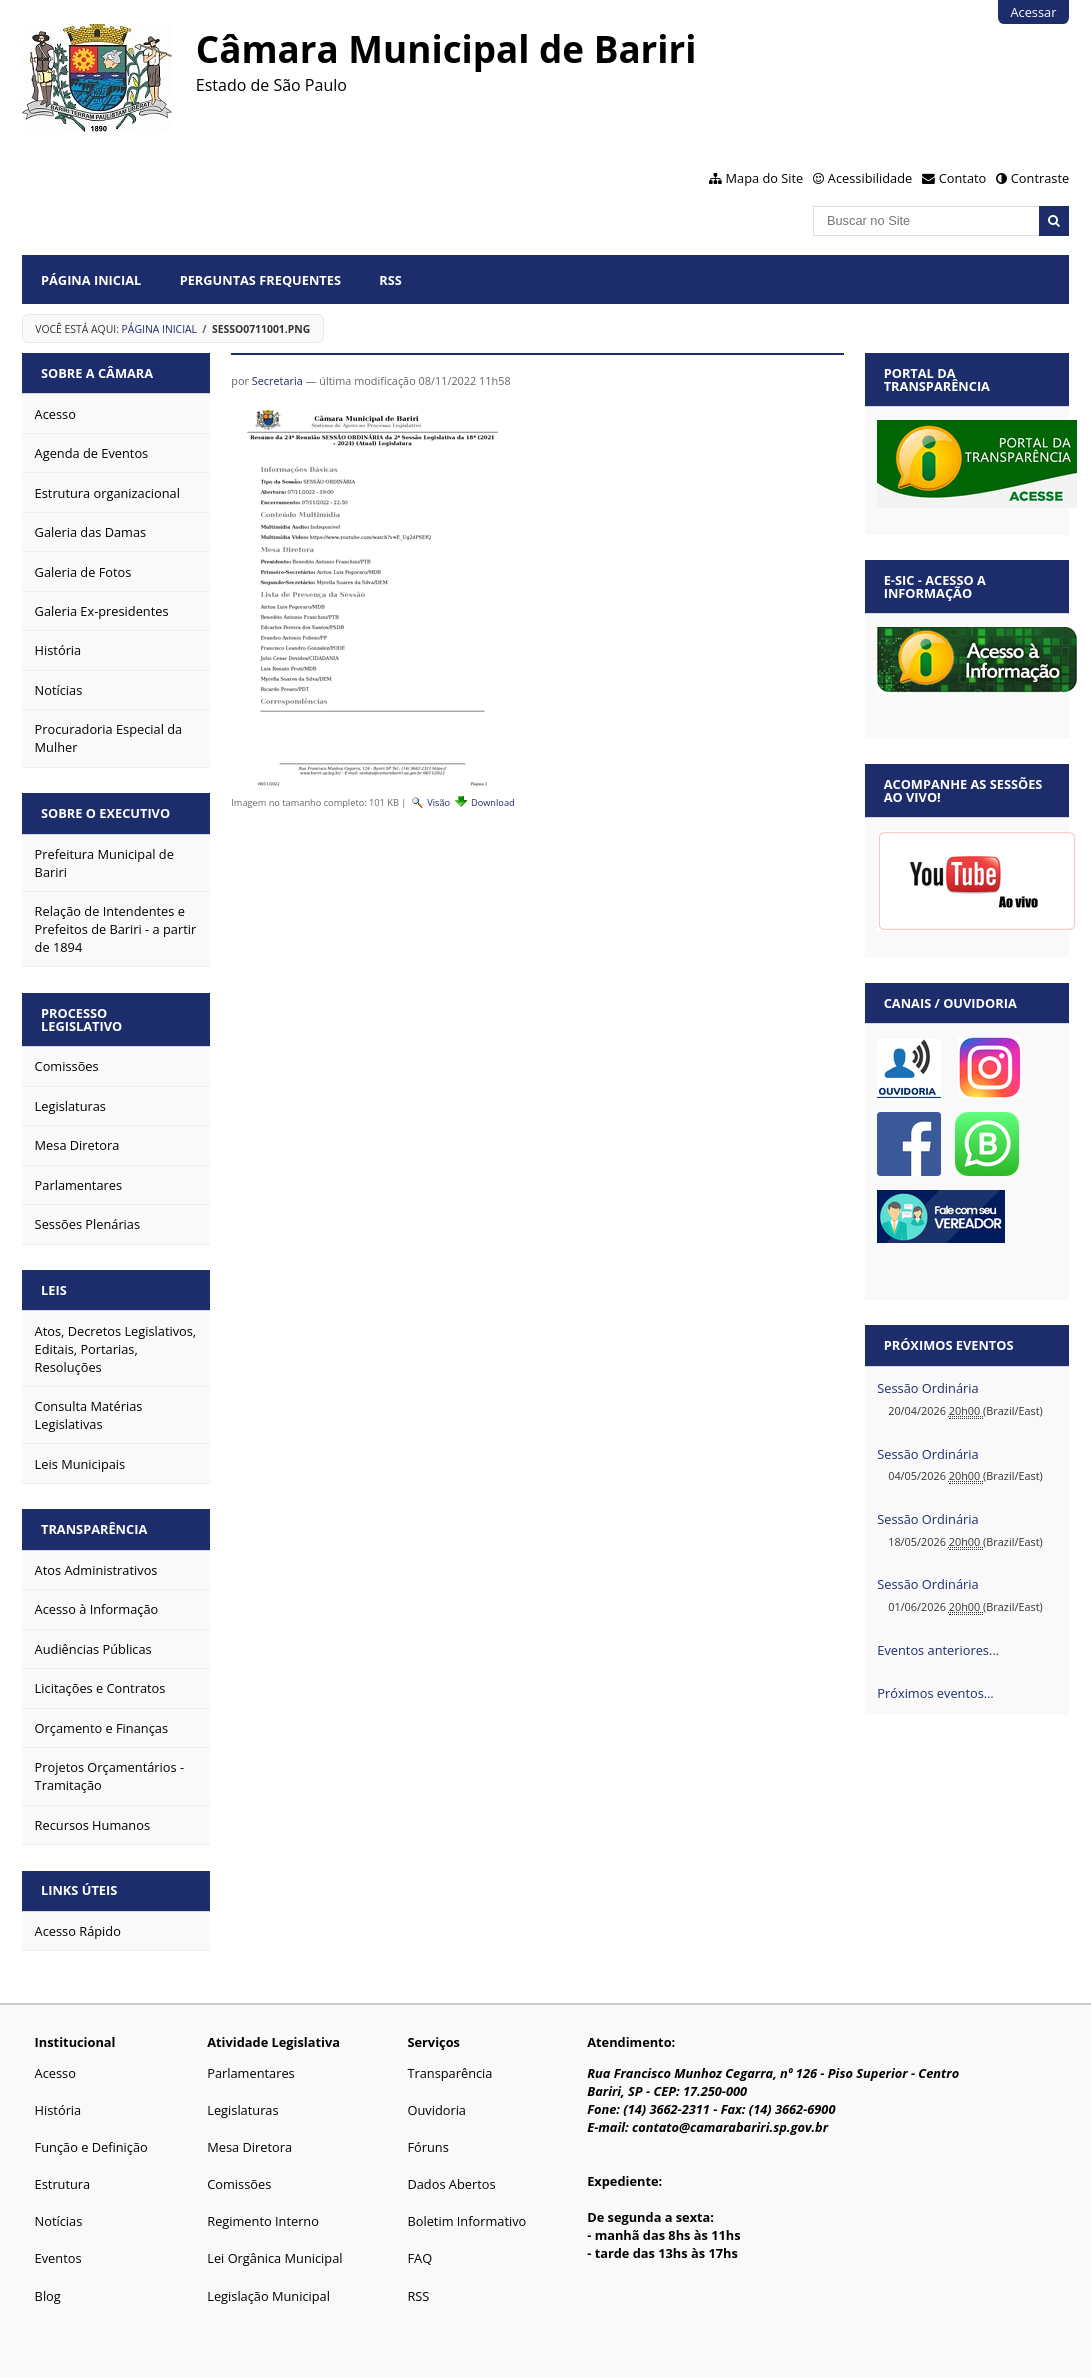  What do you see at coordinates (91, 280) in the screenshot?
I see `Página Inicial` at bounding box center [91, 280].